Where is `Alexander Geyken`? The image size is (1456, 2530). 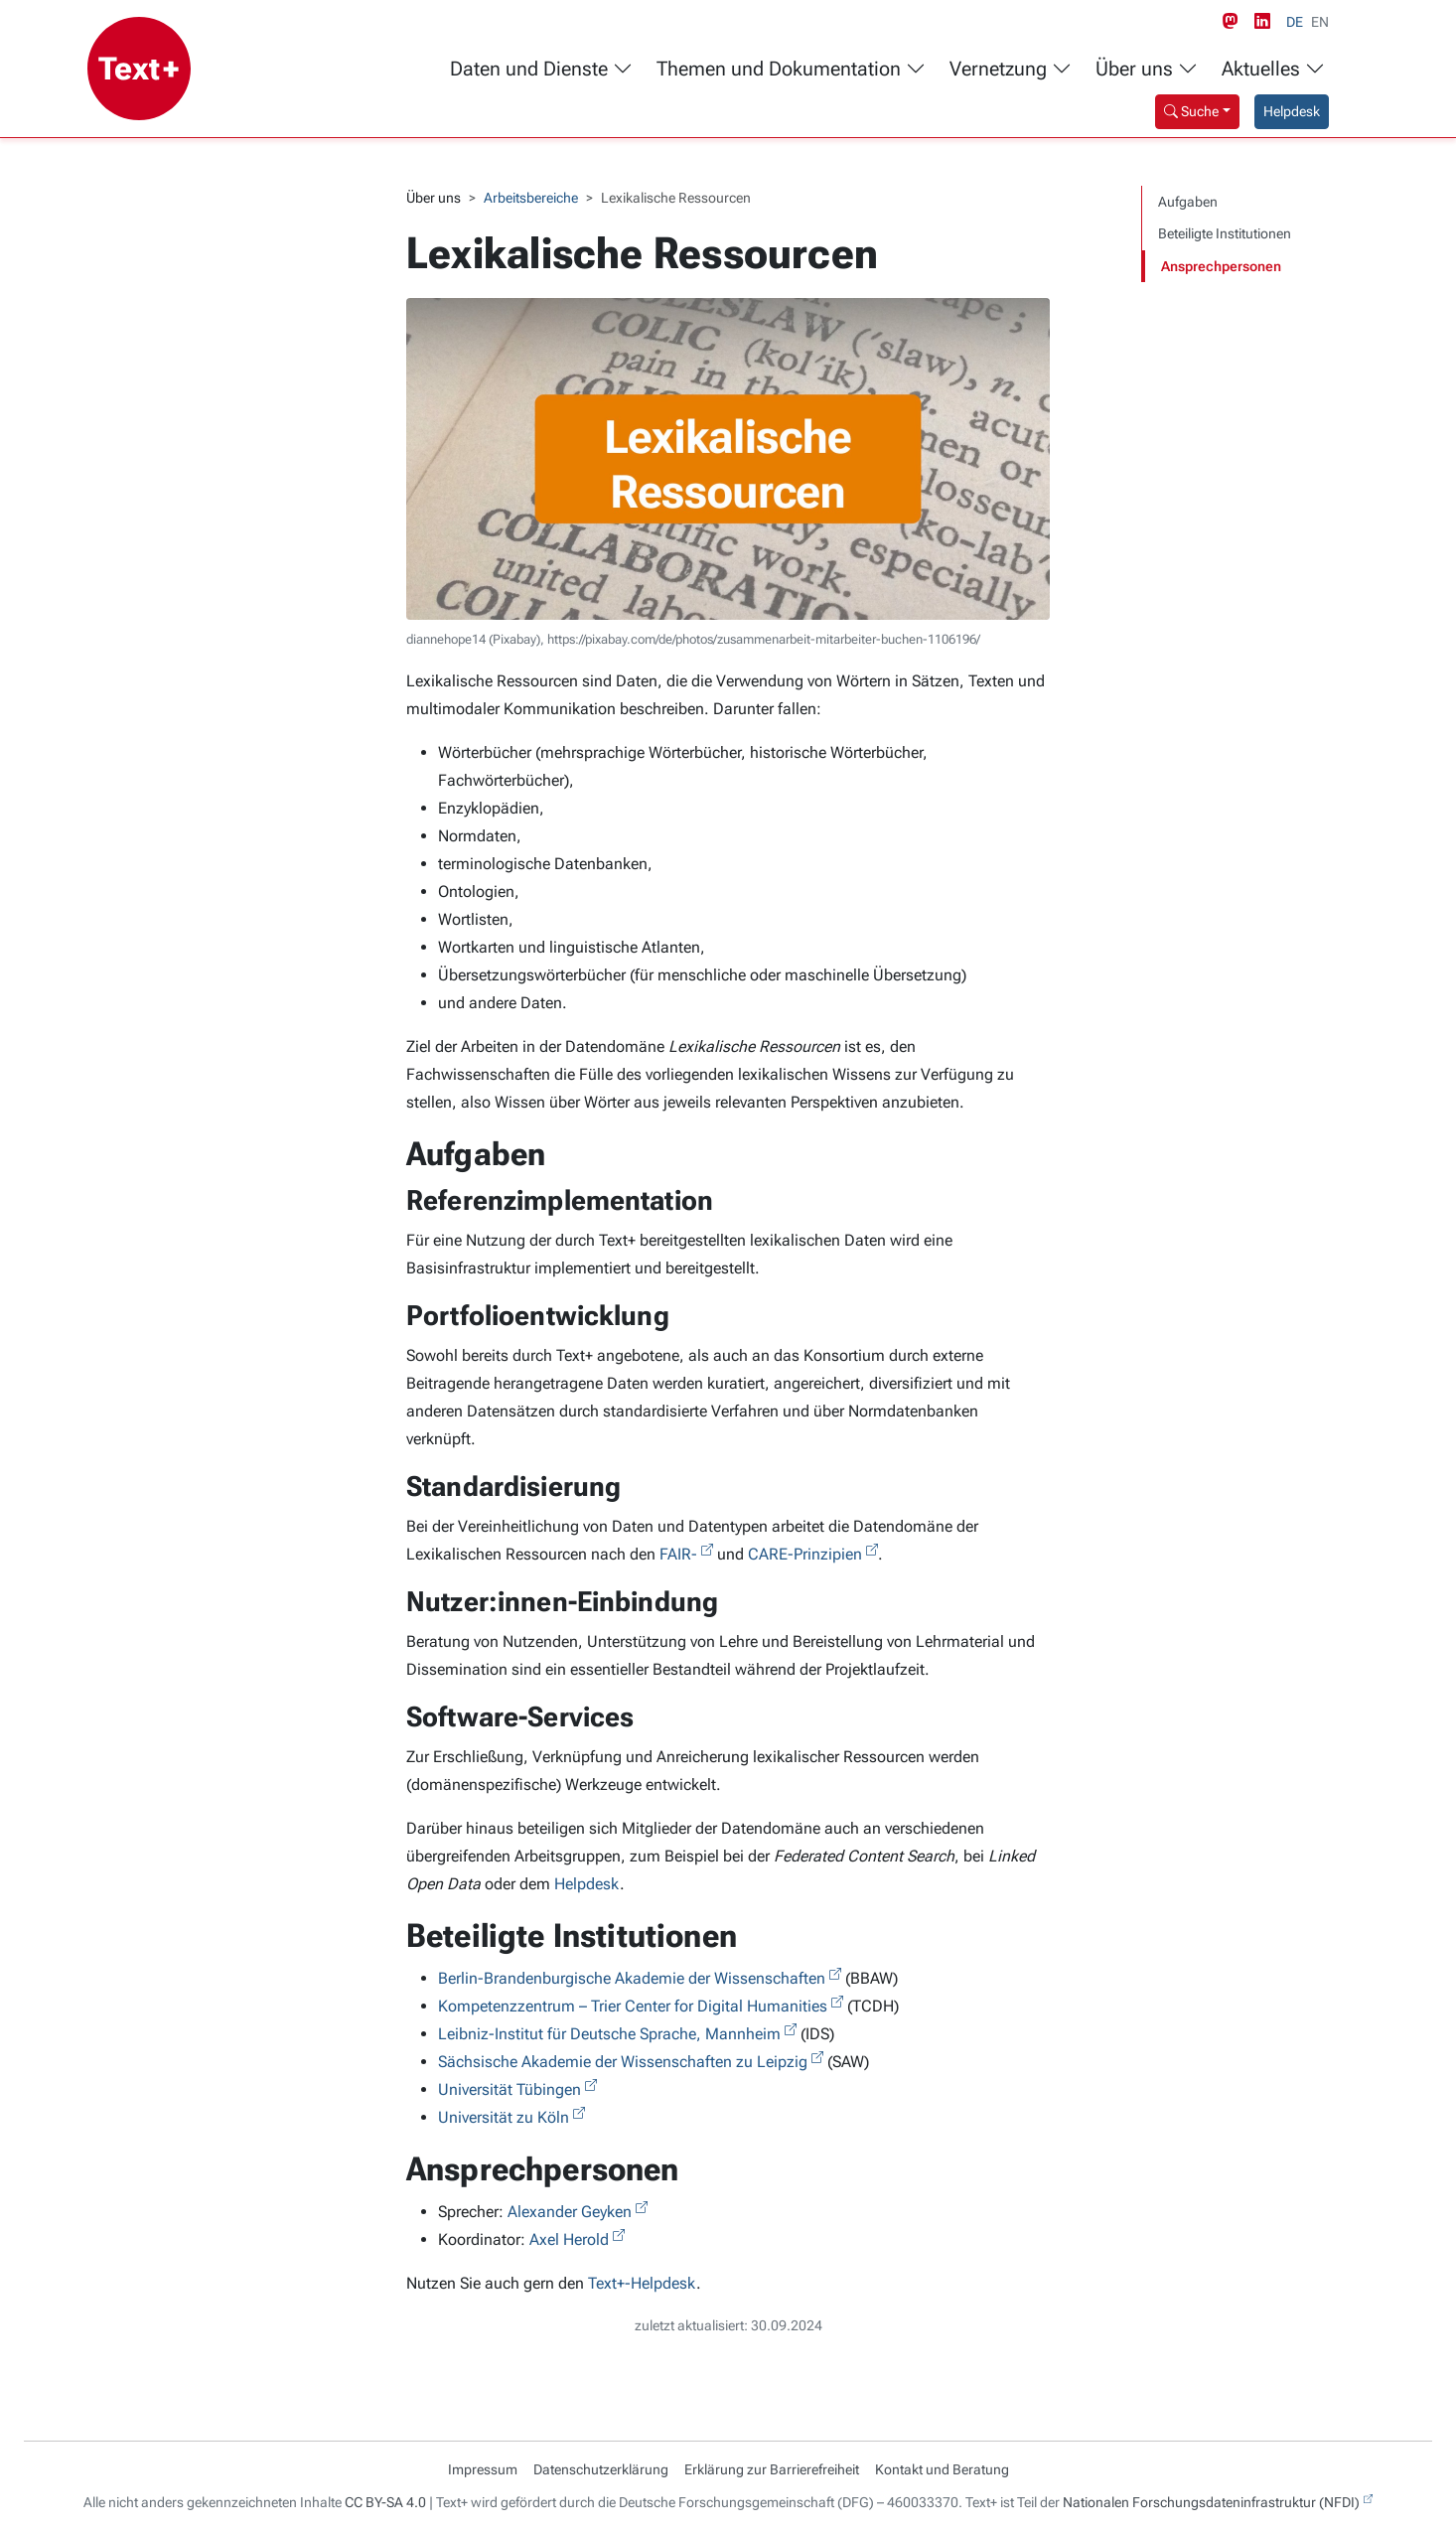 Alexander Geyken is located at coordinates (570, 2211).